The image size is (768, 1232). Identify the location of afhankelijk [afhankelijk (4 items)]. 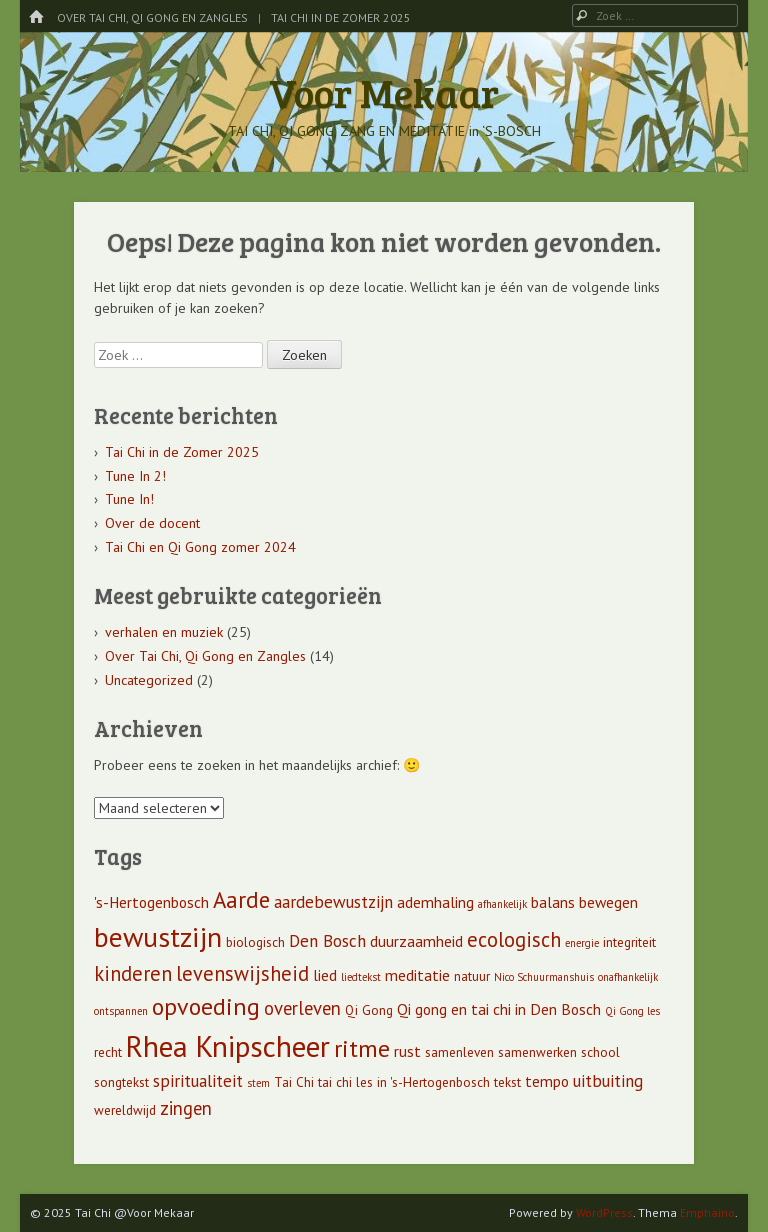
(502, 904).